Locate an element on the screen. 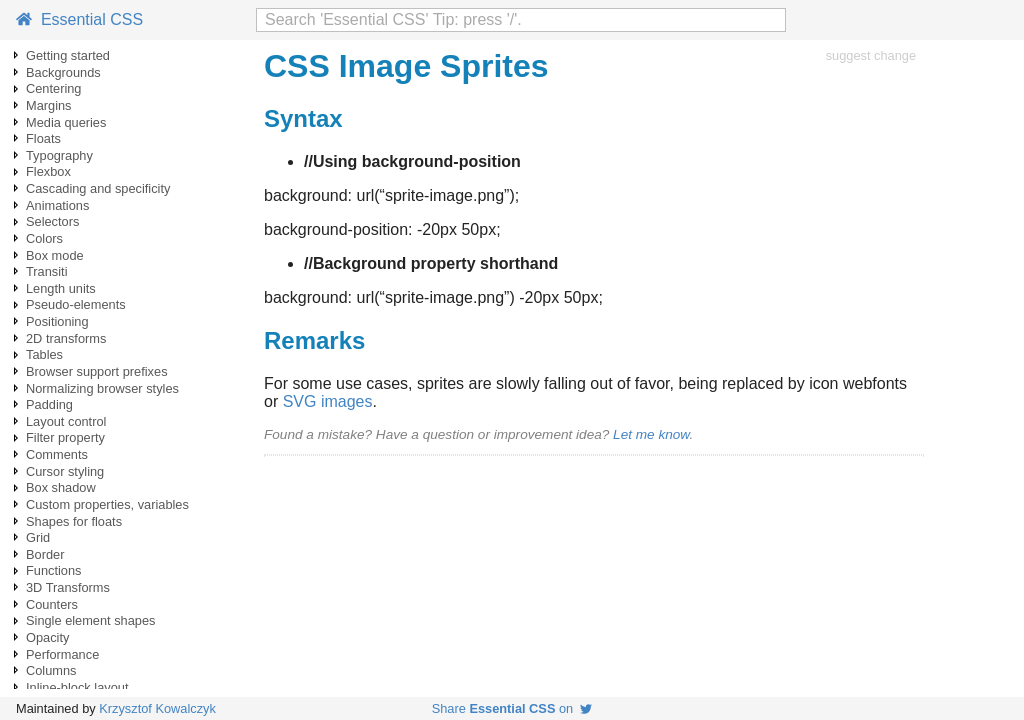  Normalizing browser styles is located at coordinates (102, 388).